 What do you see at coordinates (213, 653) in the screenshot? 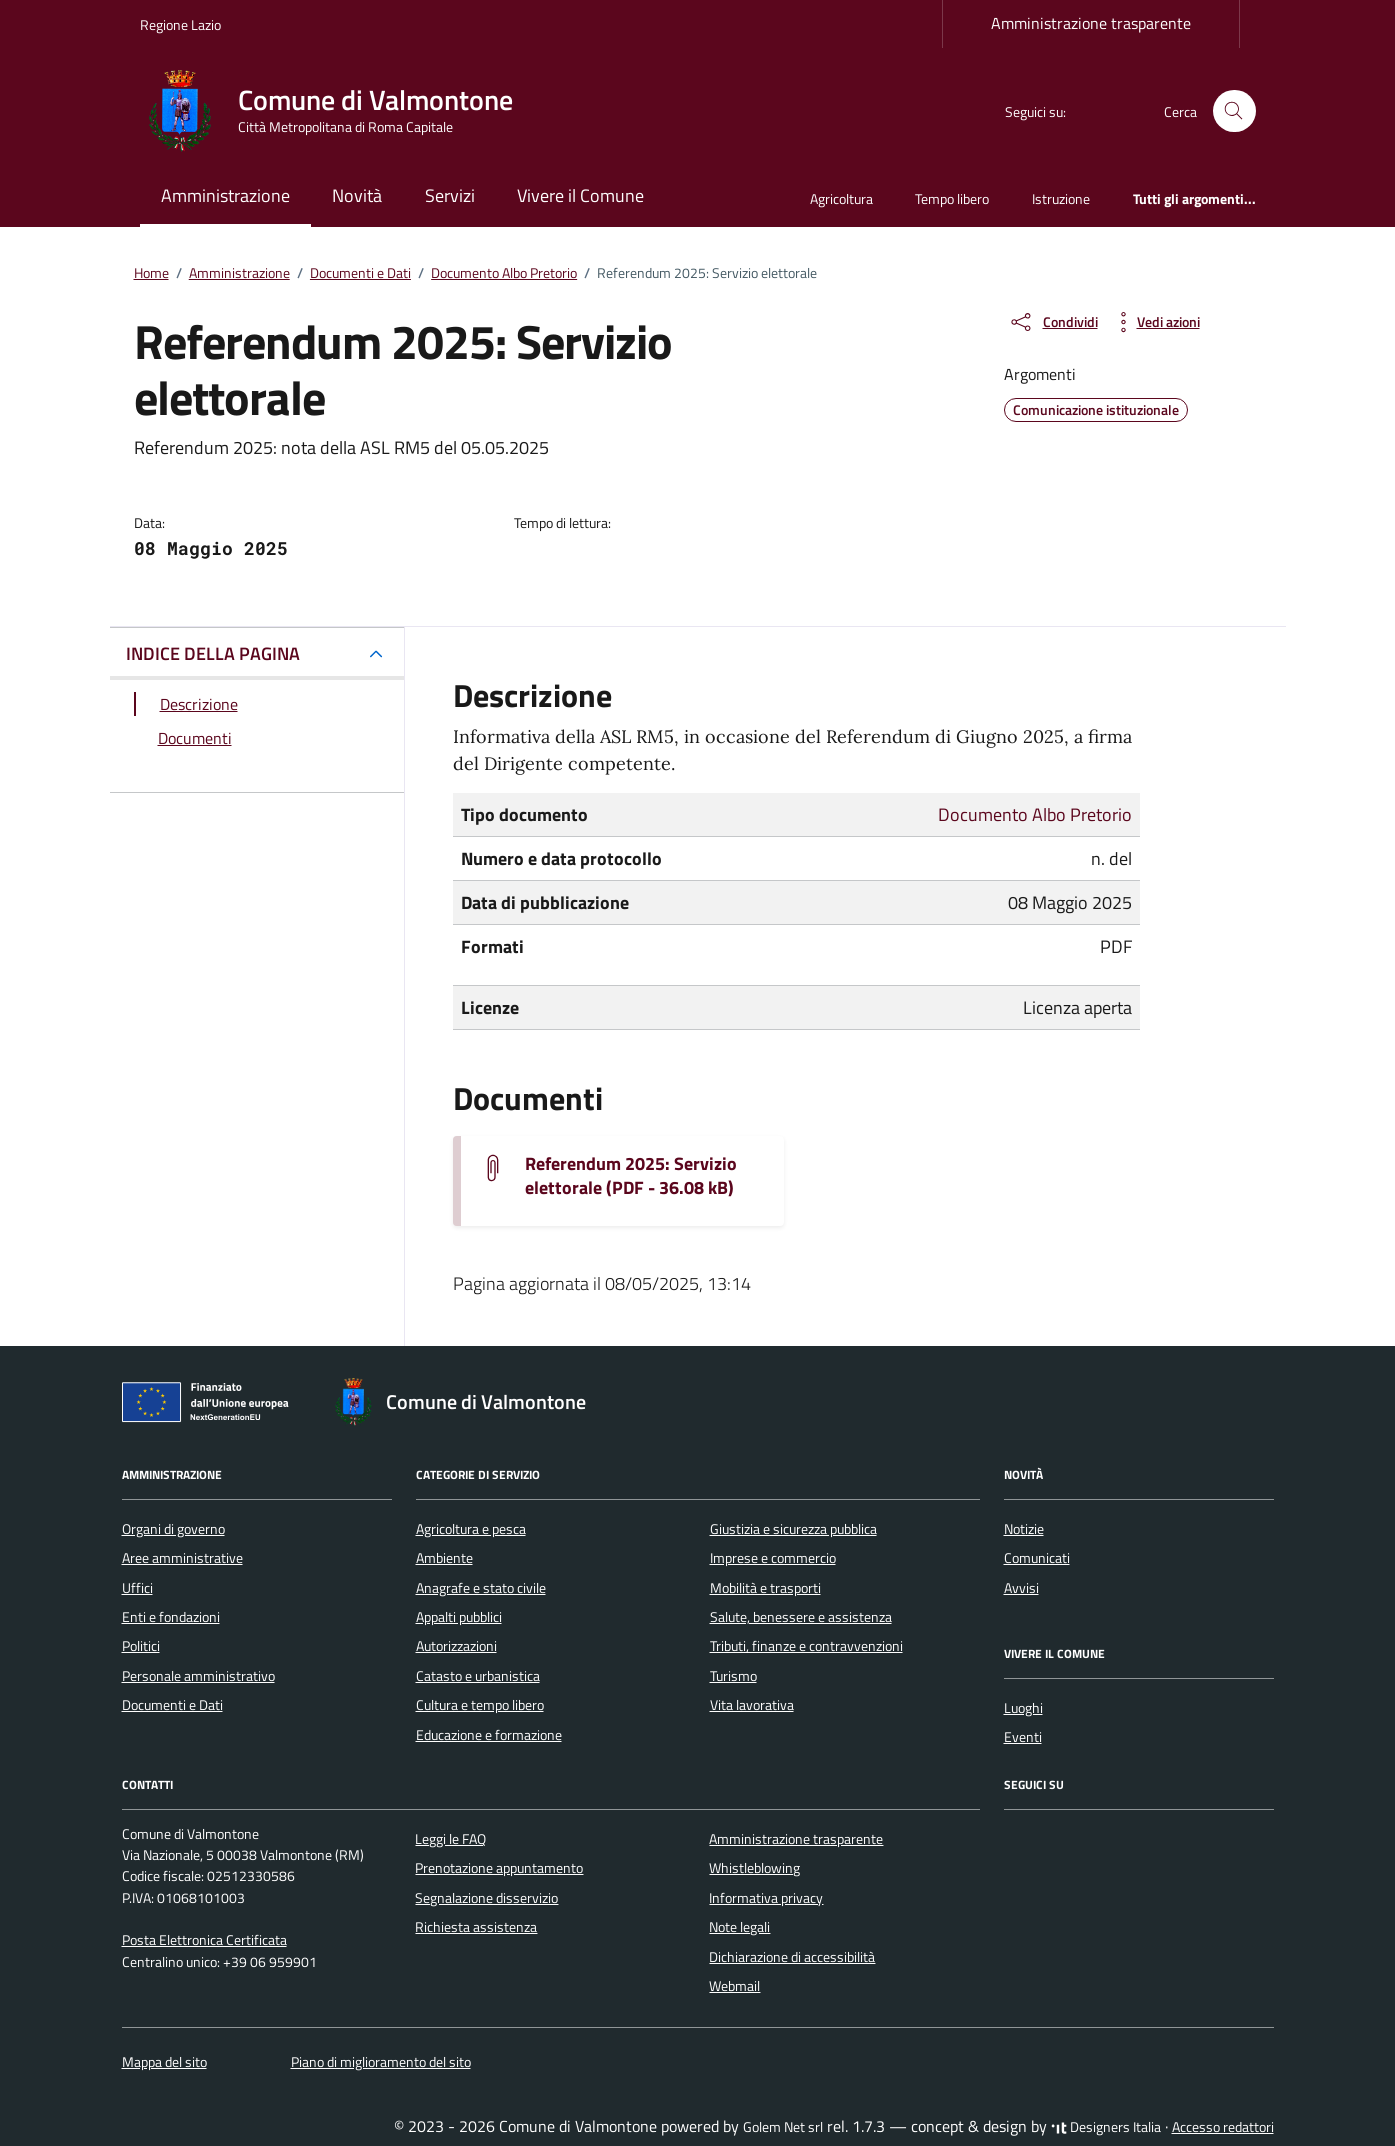
I see `INDICE DELLA PAGINA` at bounding box center [213, 653].